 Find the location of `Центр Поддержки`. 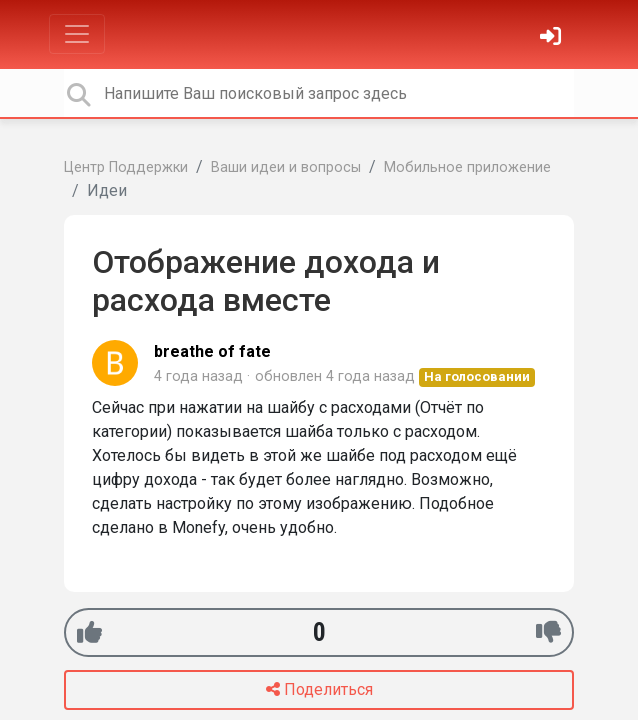

Центр Поддержки is located at coordinates (126, 167).